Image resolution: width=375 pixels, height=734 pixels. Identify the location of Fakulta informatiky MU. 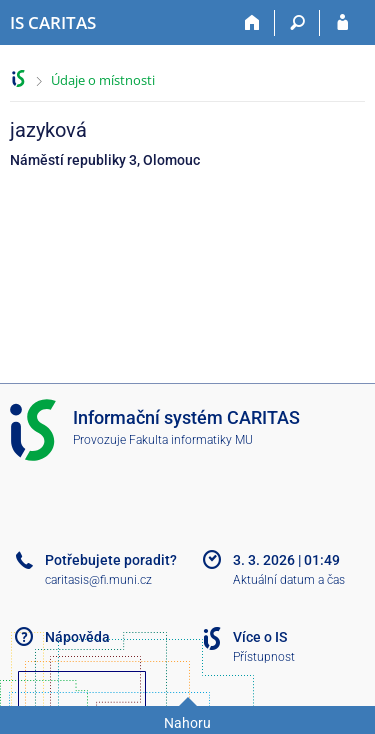
(191, 440).